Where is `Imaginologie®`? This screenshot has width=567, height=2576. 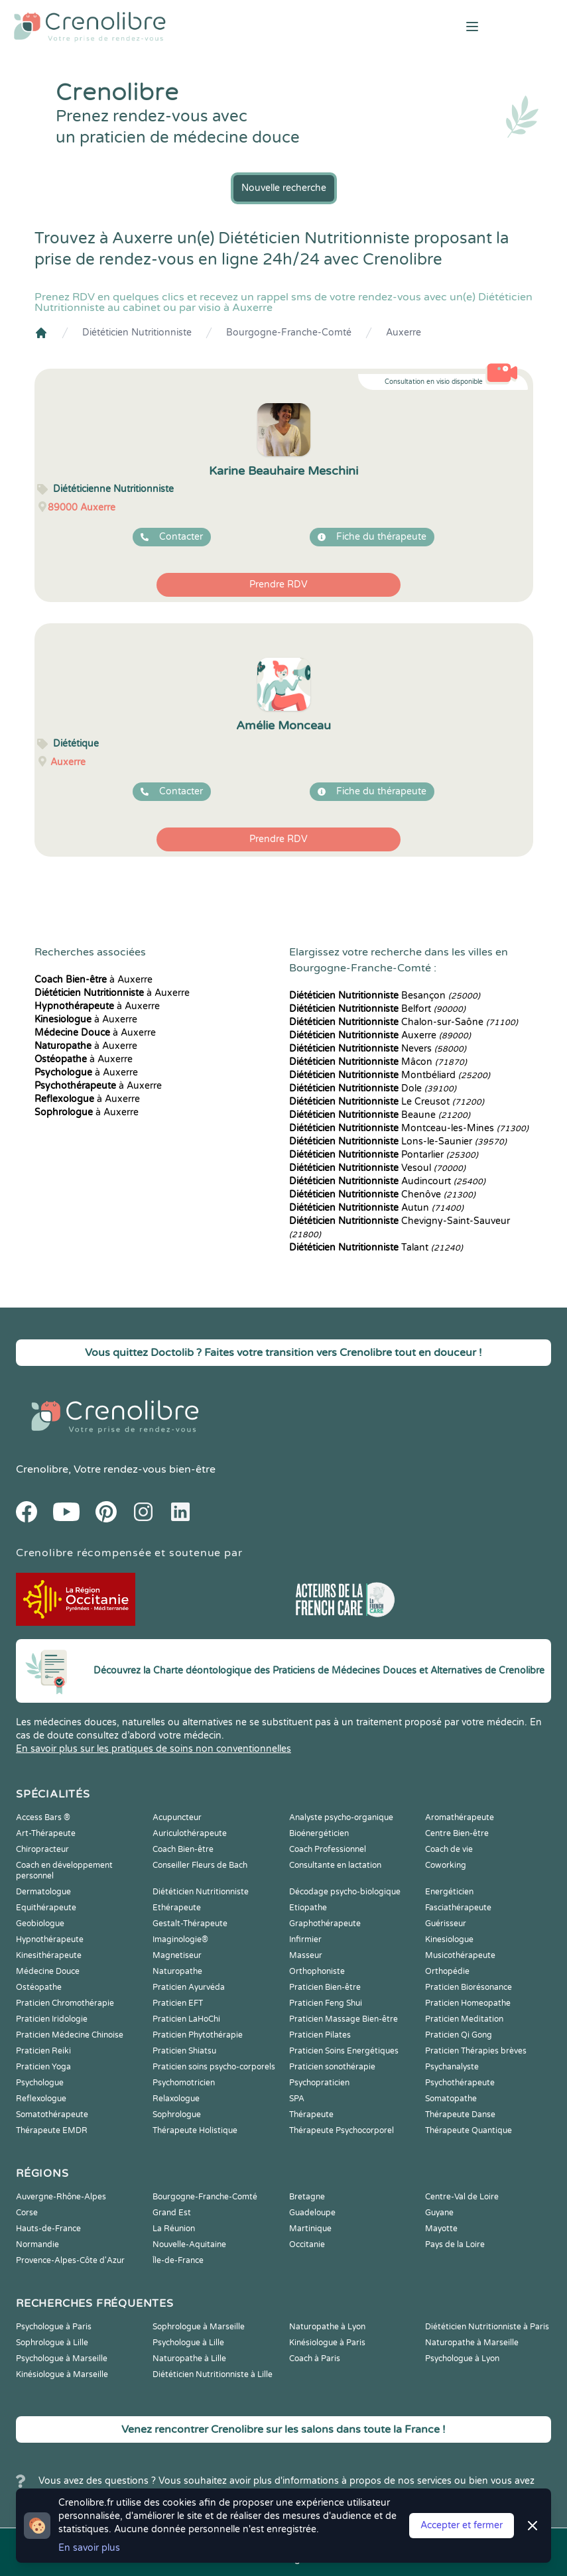 Imaginologie® is located at coordinates (180, 1939).